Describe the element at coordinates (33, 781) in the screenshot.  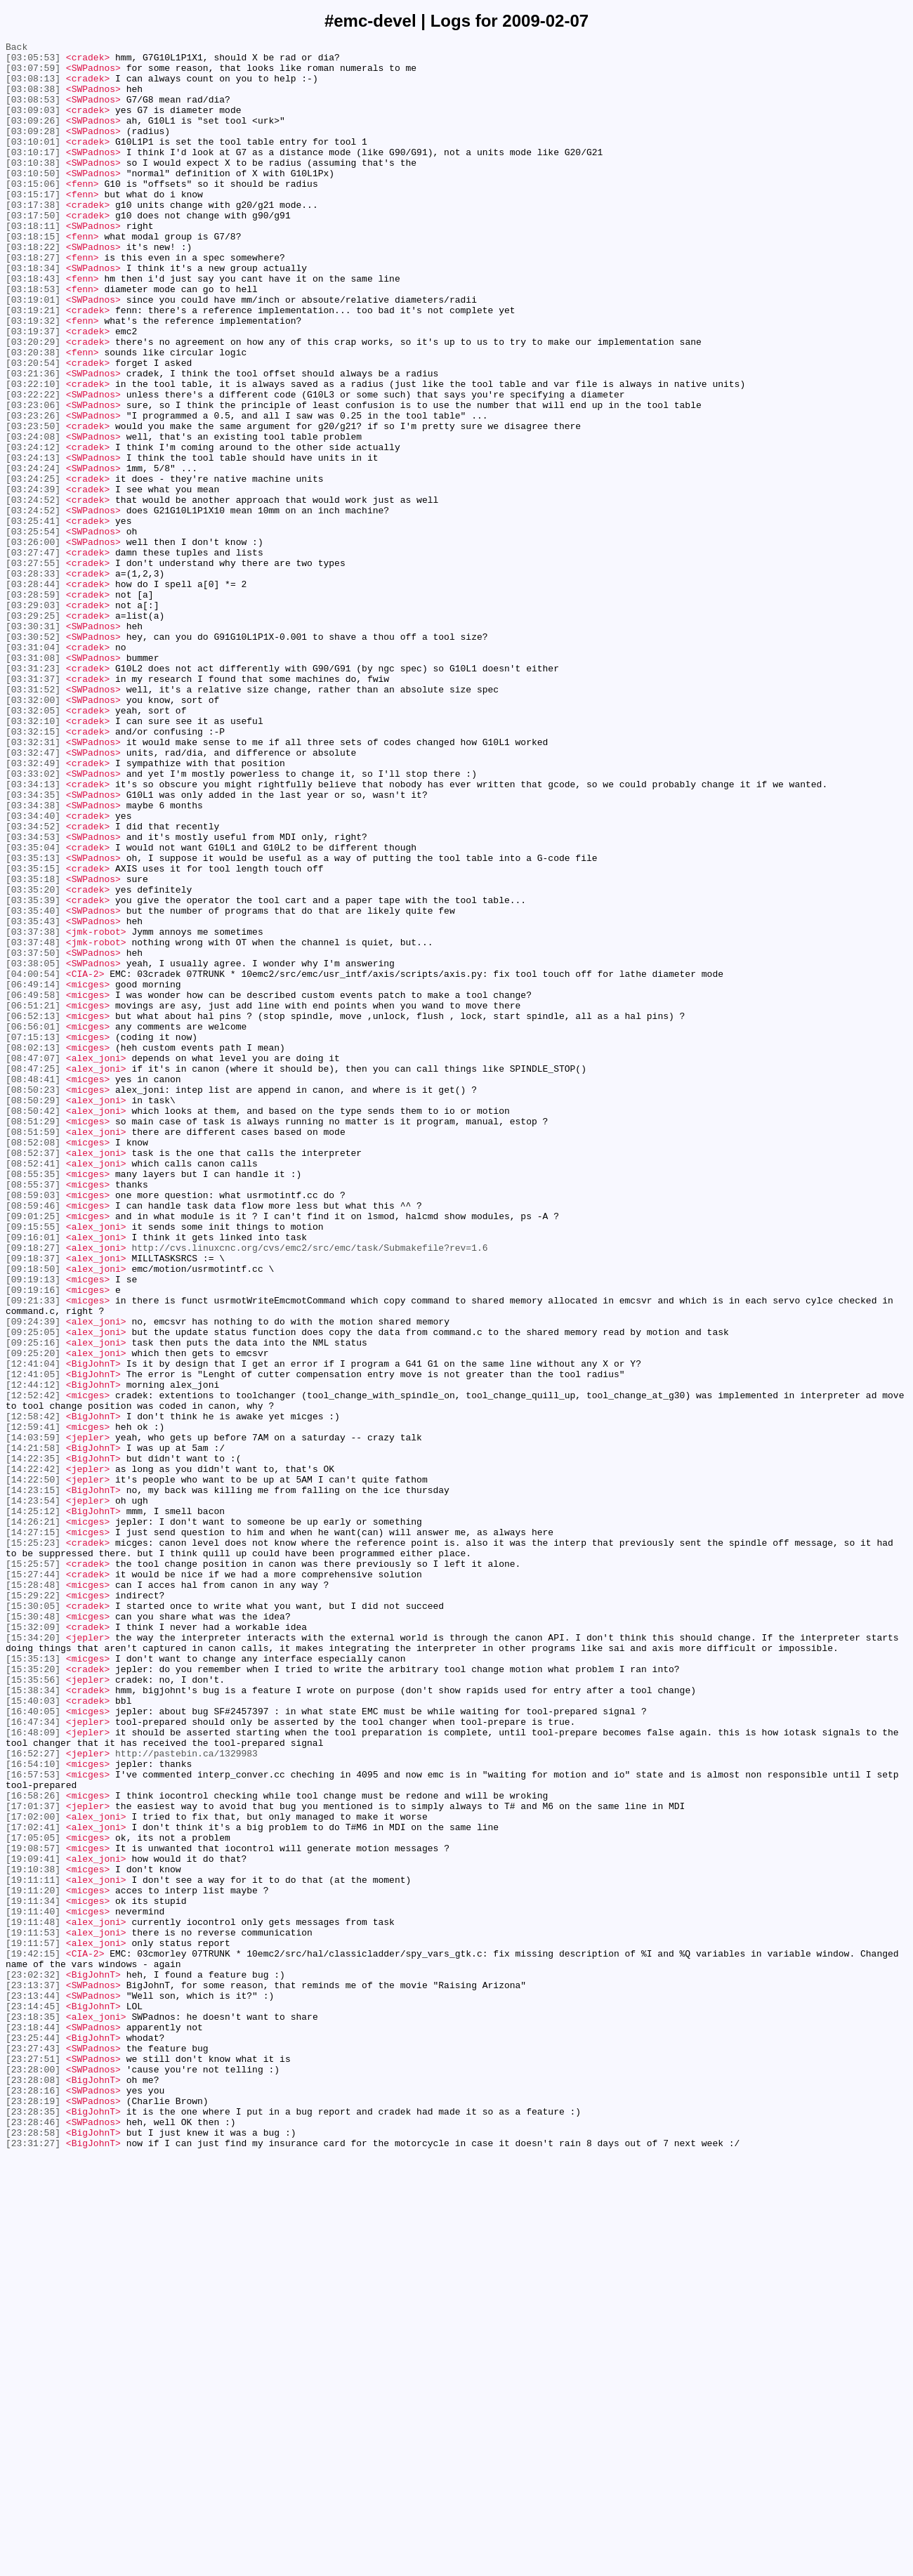
I see `[03:31:08]` at that location.